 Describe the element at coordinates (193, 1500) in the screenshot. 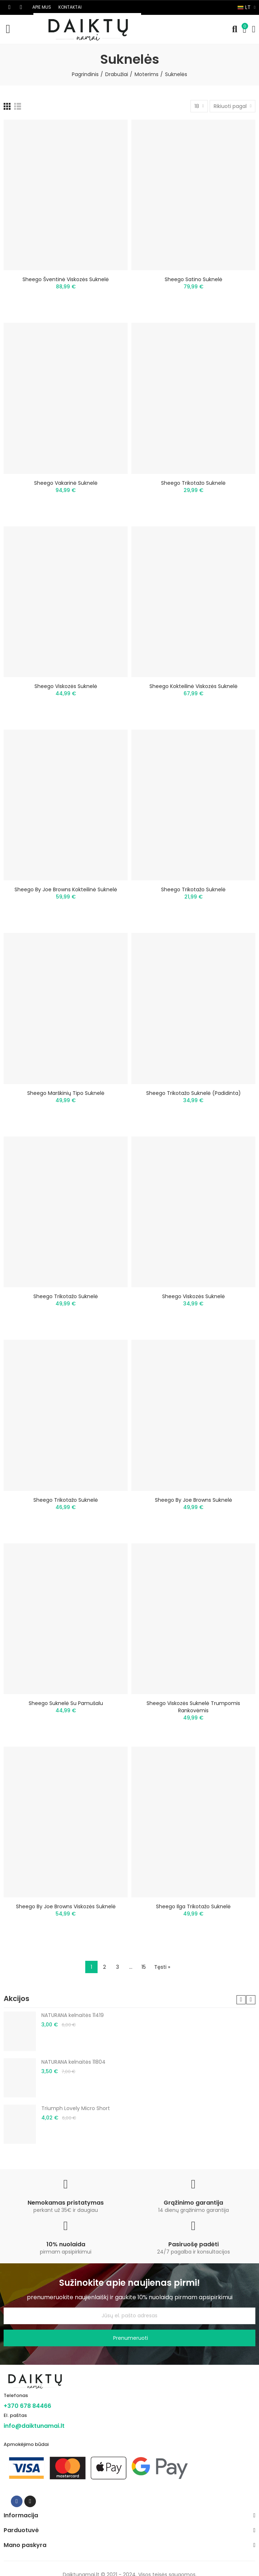

I see `Sheego by Joe Browns suknelė` at that location.